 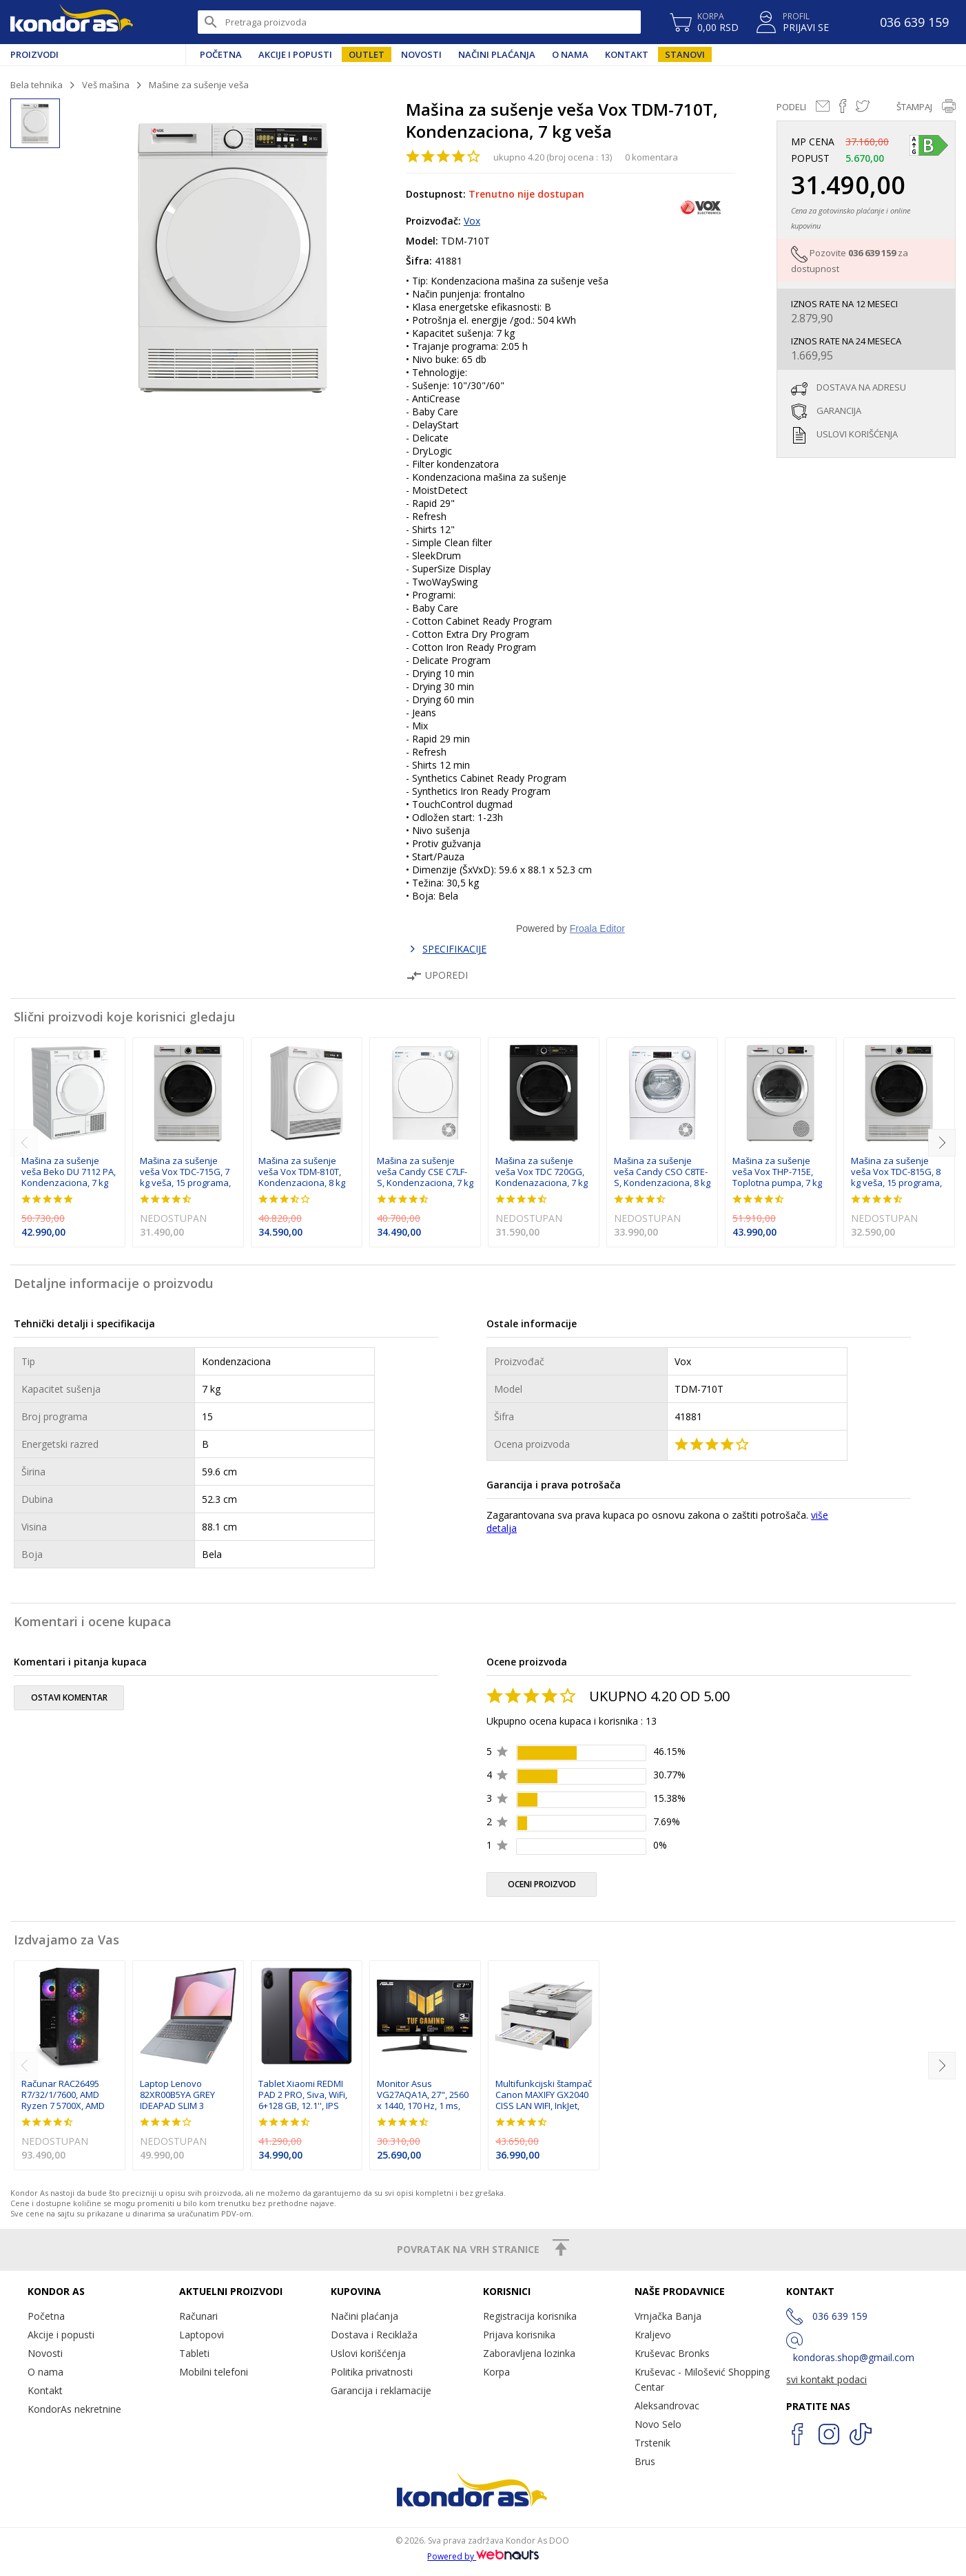 I want to click on Načini plaćanja, so click(x=496, y=54).